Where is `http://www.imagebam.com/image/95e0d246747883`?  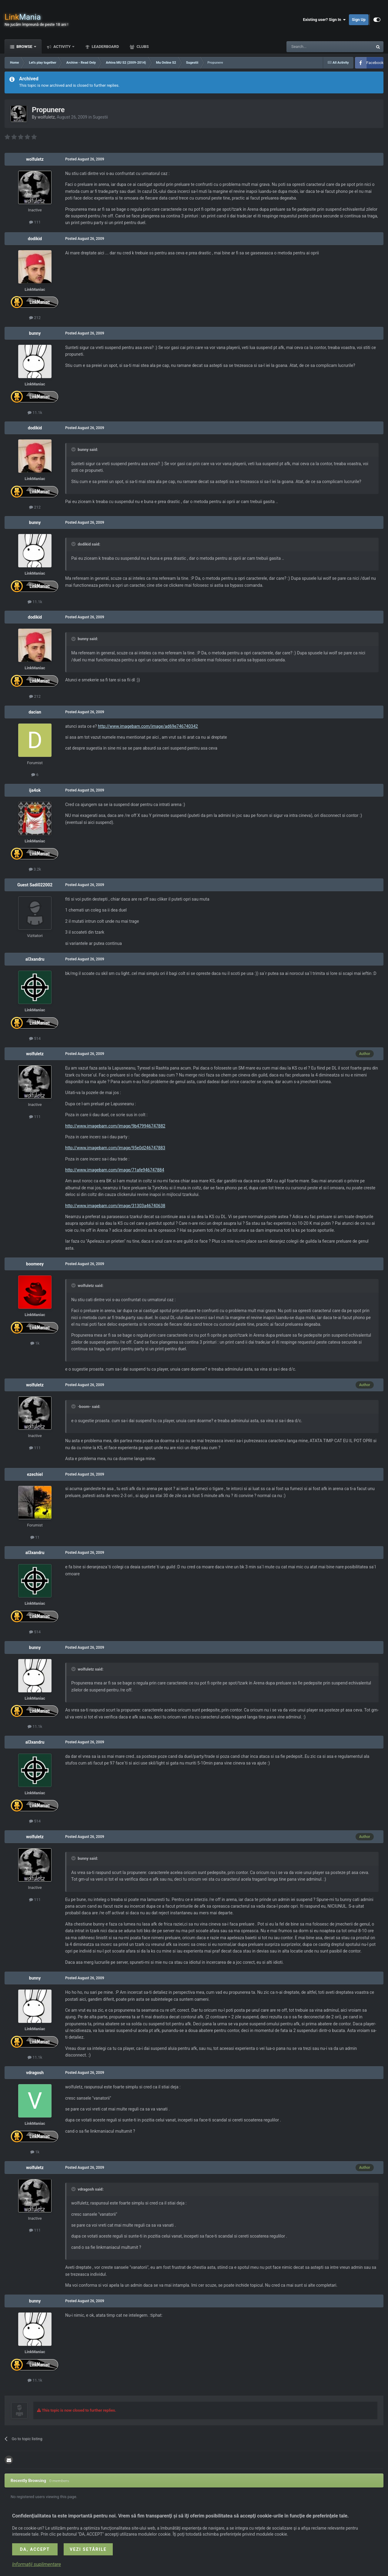 http://www.imagebam.com/image/95e0d246747883 is located at coordinates (115, 1147).